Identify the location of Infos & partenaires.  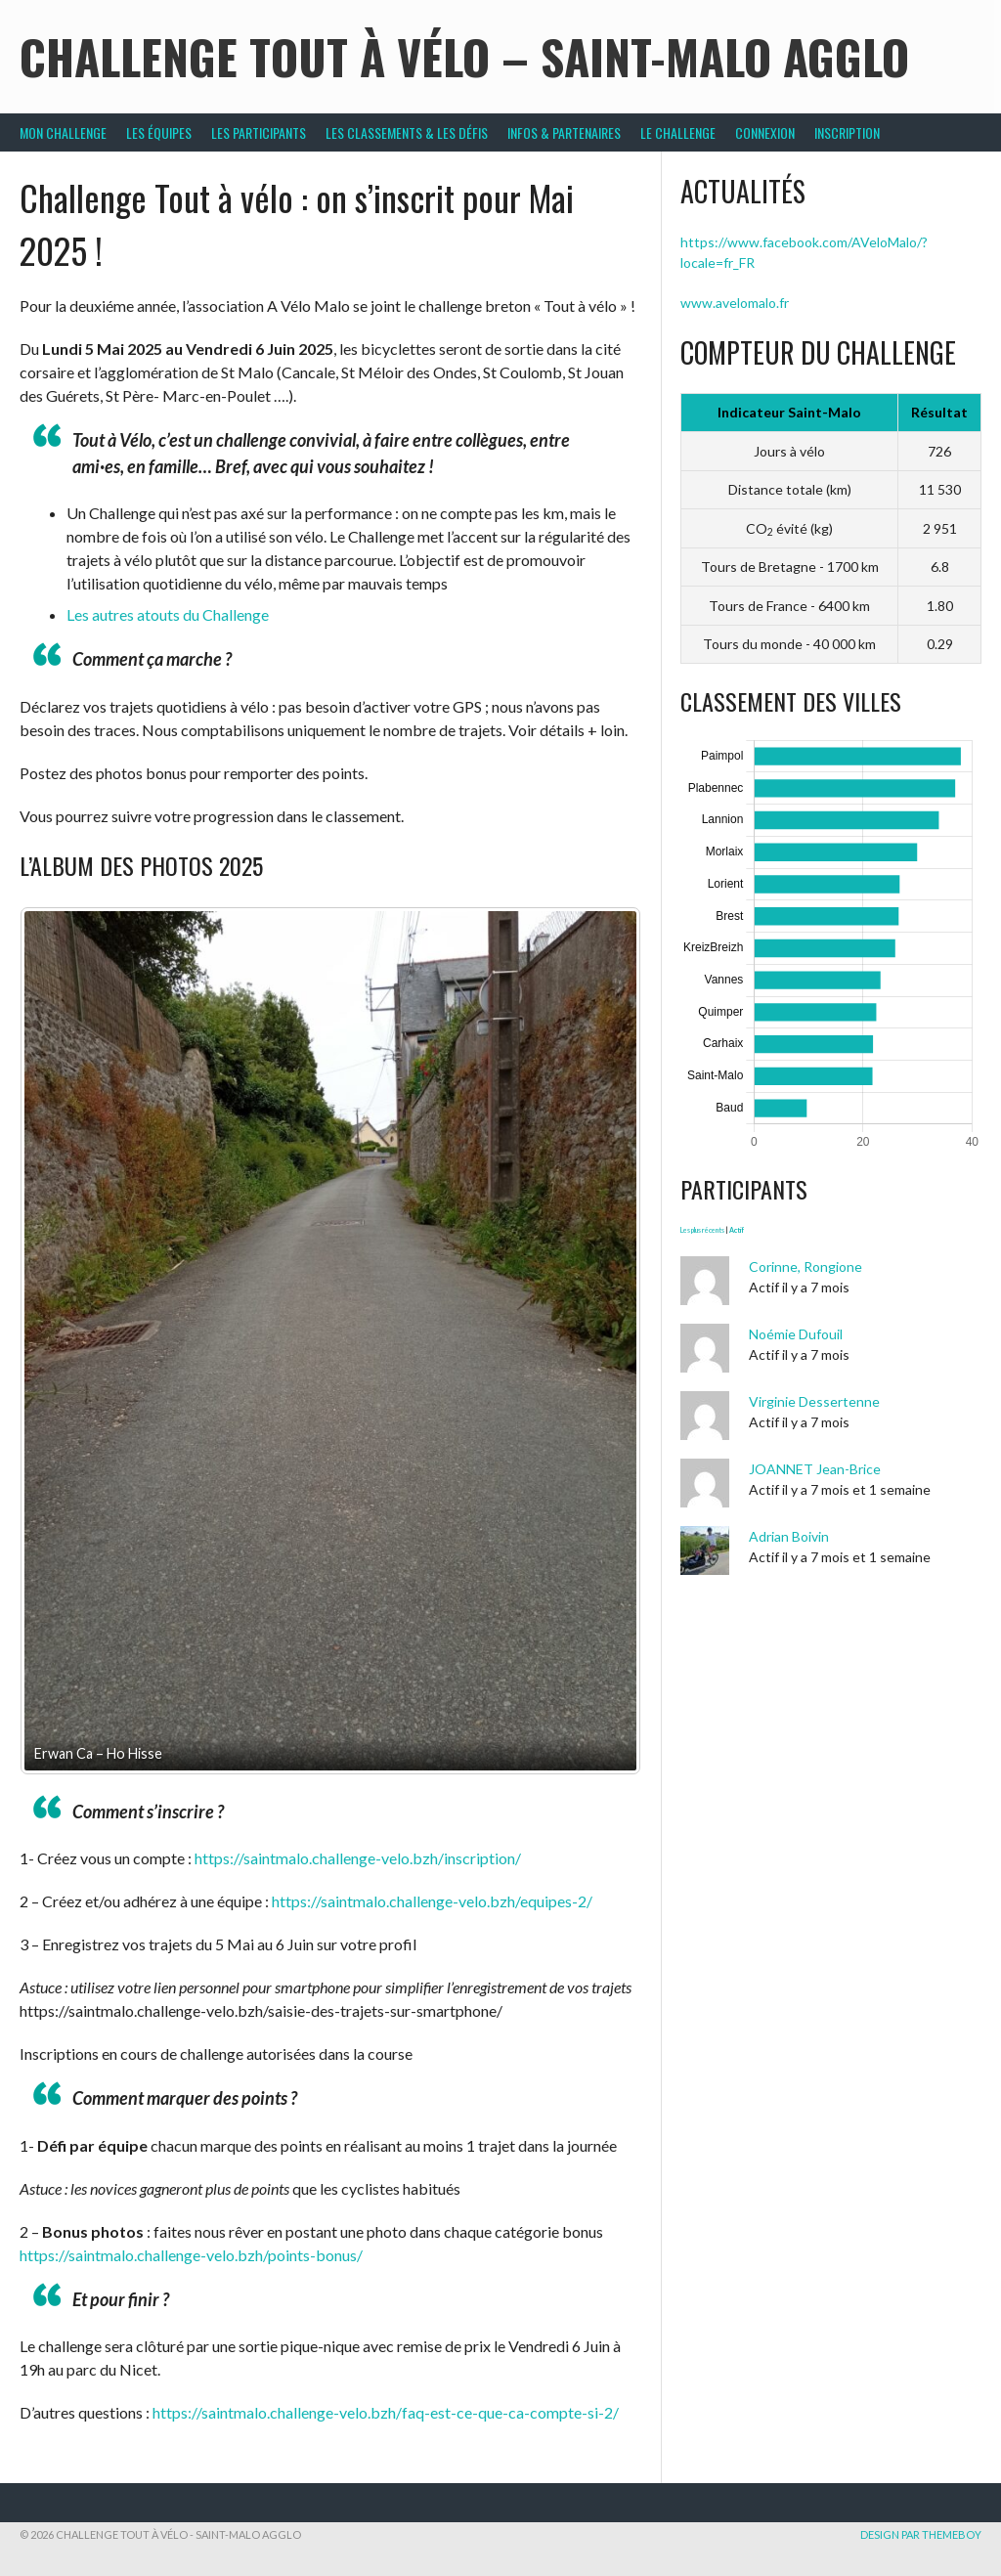
(564, 132).